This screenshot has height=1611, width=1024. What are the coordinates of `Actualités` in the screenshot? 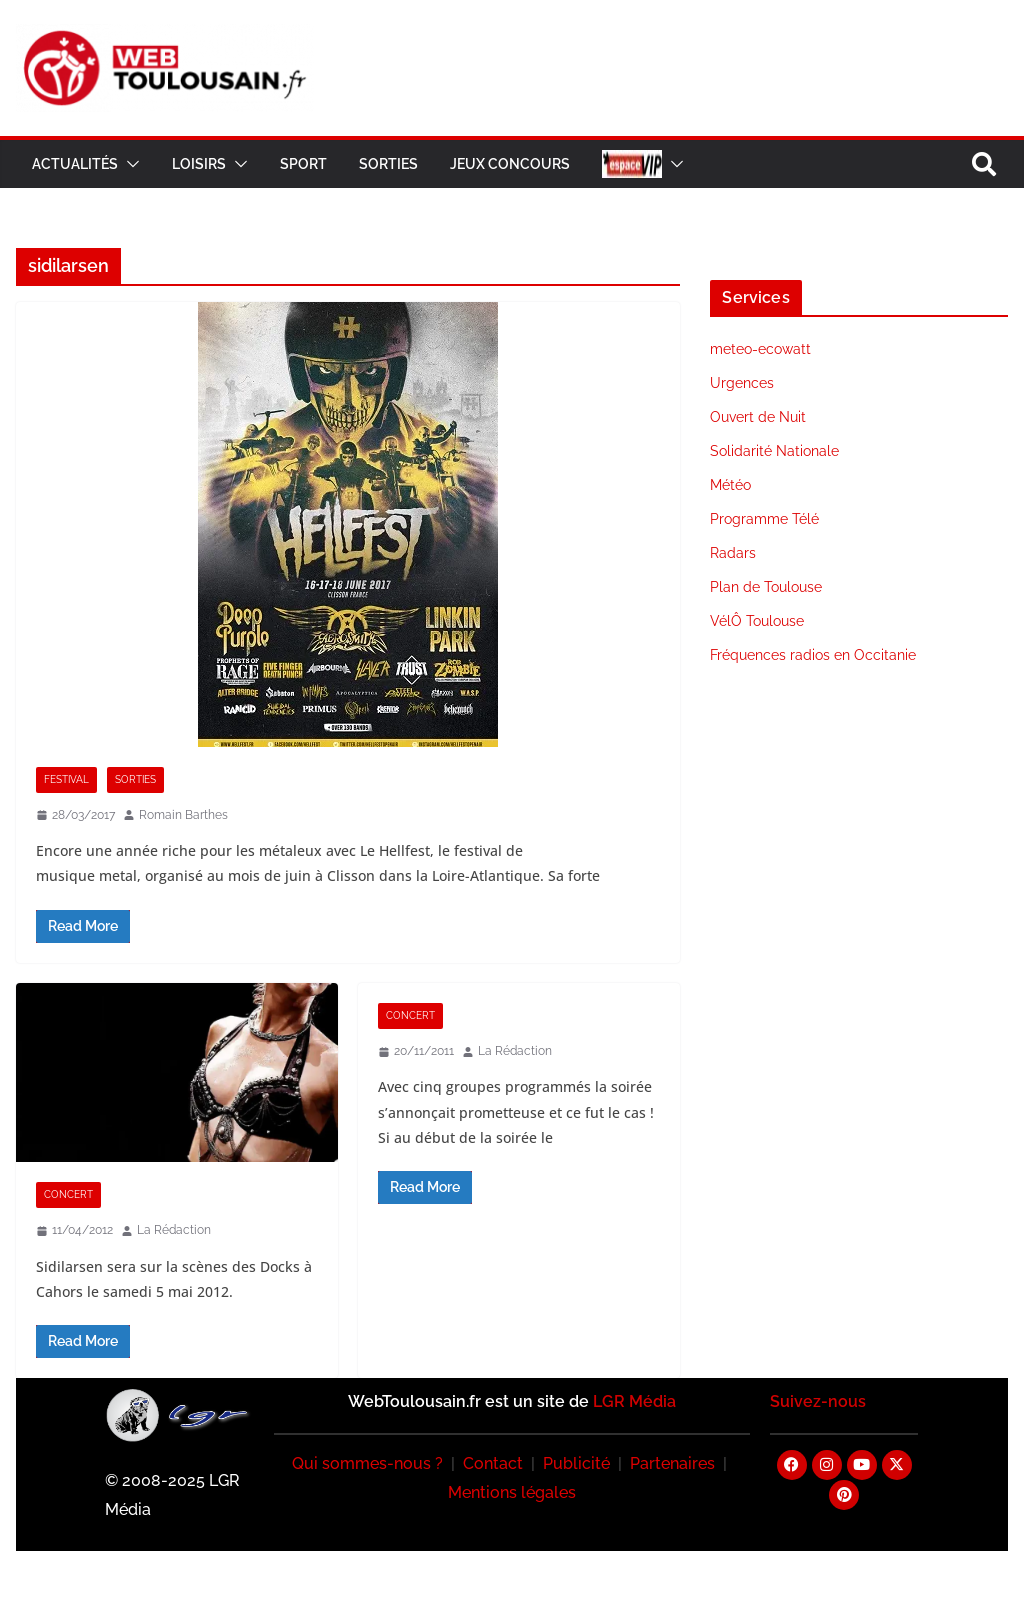 It's located at (75, 164).